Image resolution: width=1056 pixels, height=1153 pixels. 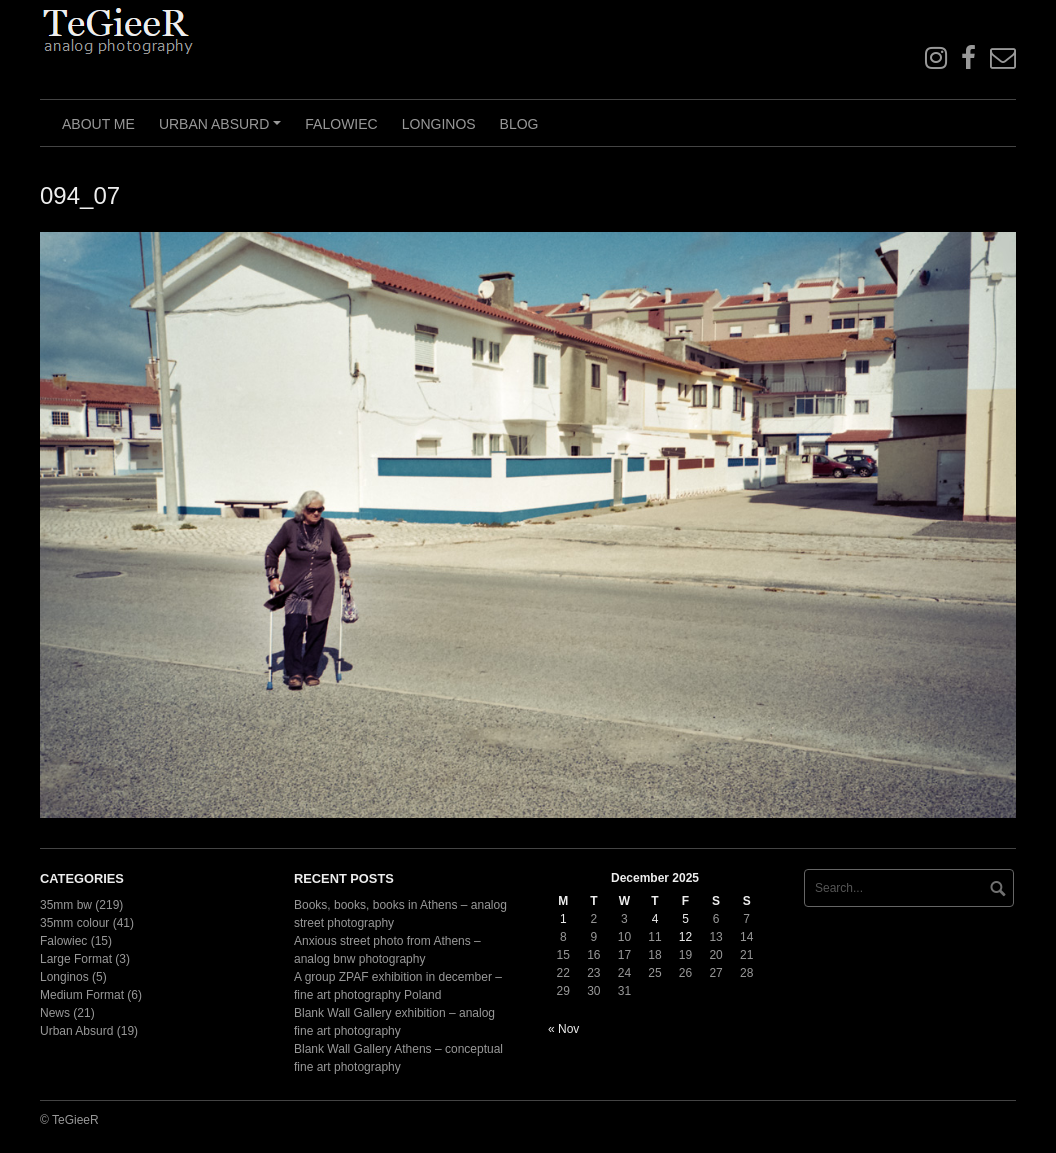 What do you see at coordinates (55, 1013) in the screenshot?
I see `News` at bounding box center [55, 1013].